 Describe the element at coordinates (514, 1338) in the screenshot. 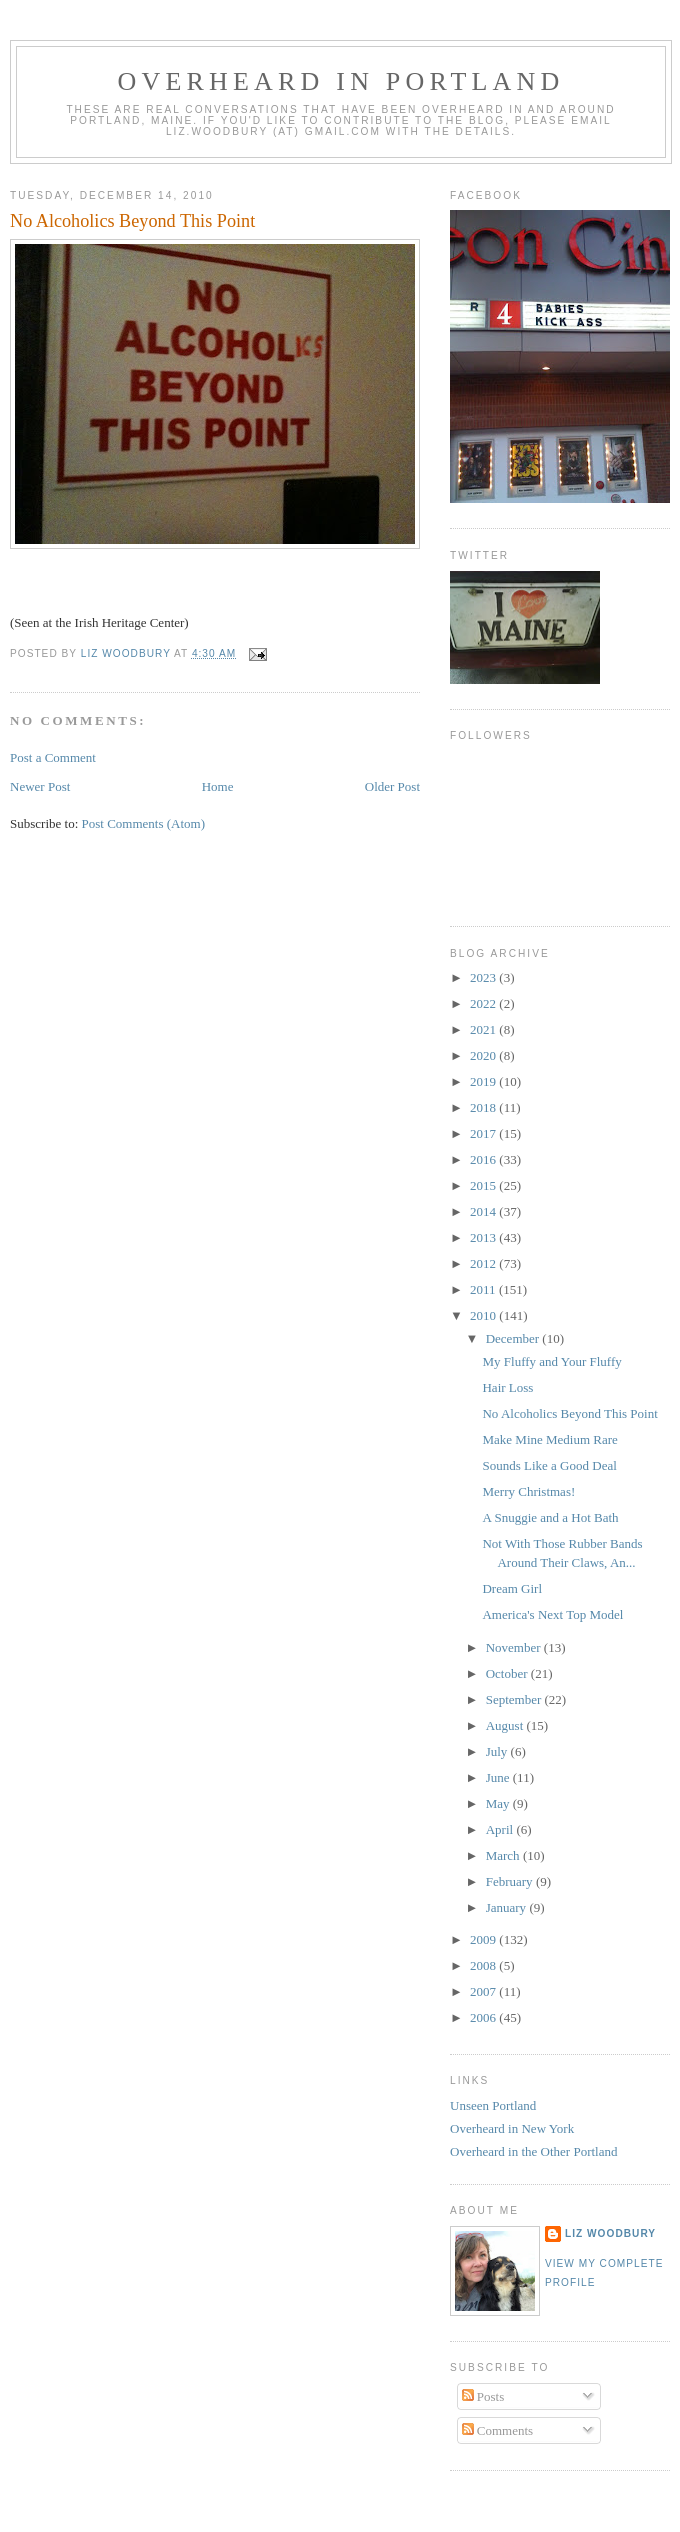

I see `December` at that location.